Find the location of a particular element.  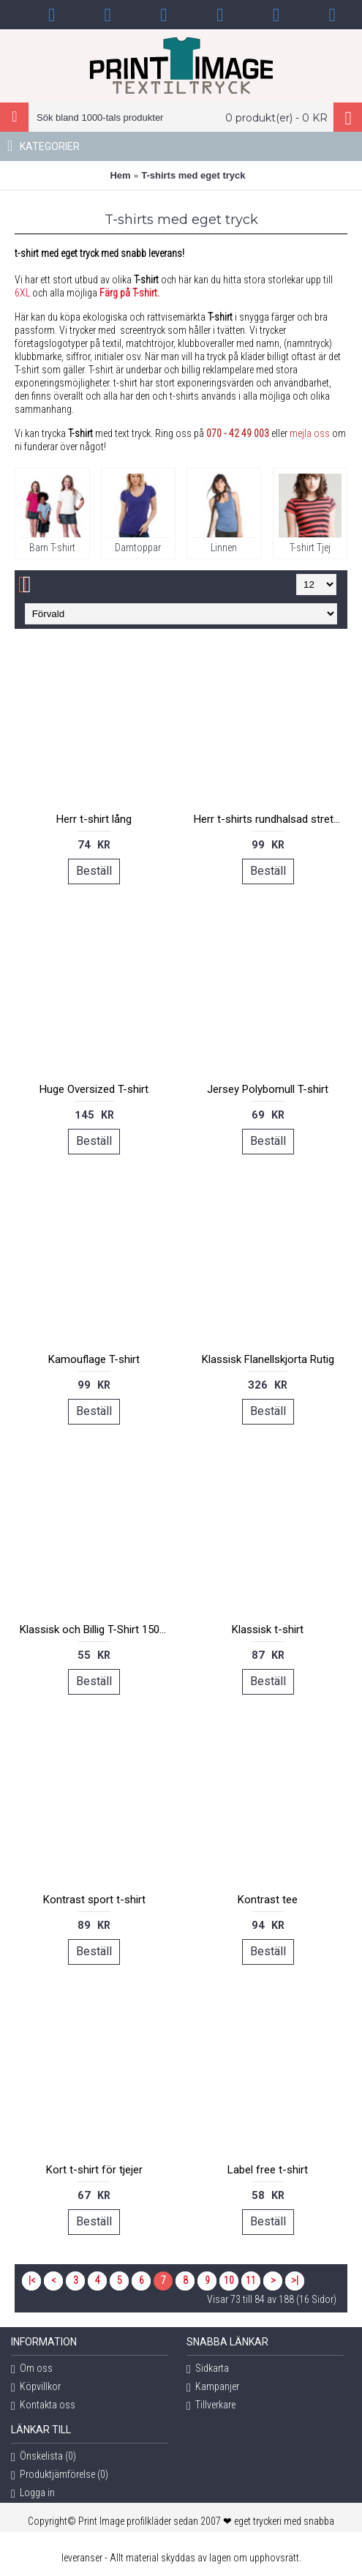

Label free t-shirt is located at coordinates (267, 2169).